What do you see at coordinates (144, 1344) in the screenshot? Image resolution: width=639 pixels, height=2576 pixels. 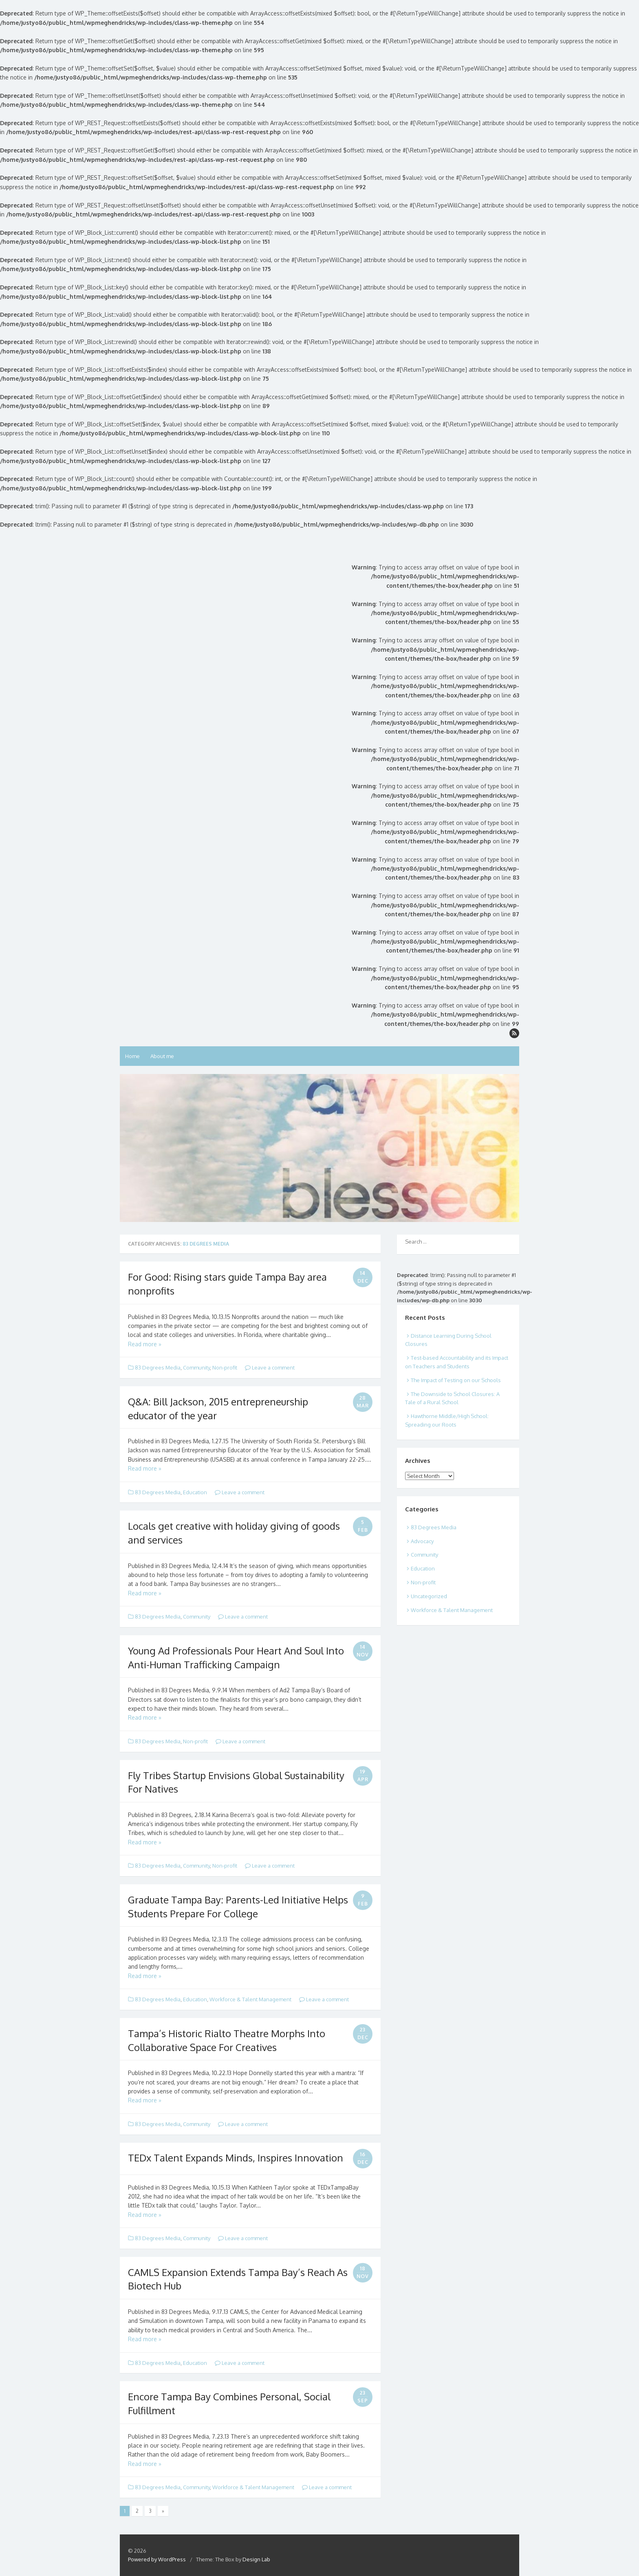 I see `Read more »` at bounding box center [144, 1344].